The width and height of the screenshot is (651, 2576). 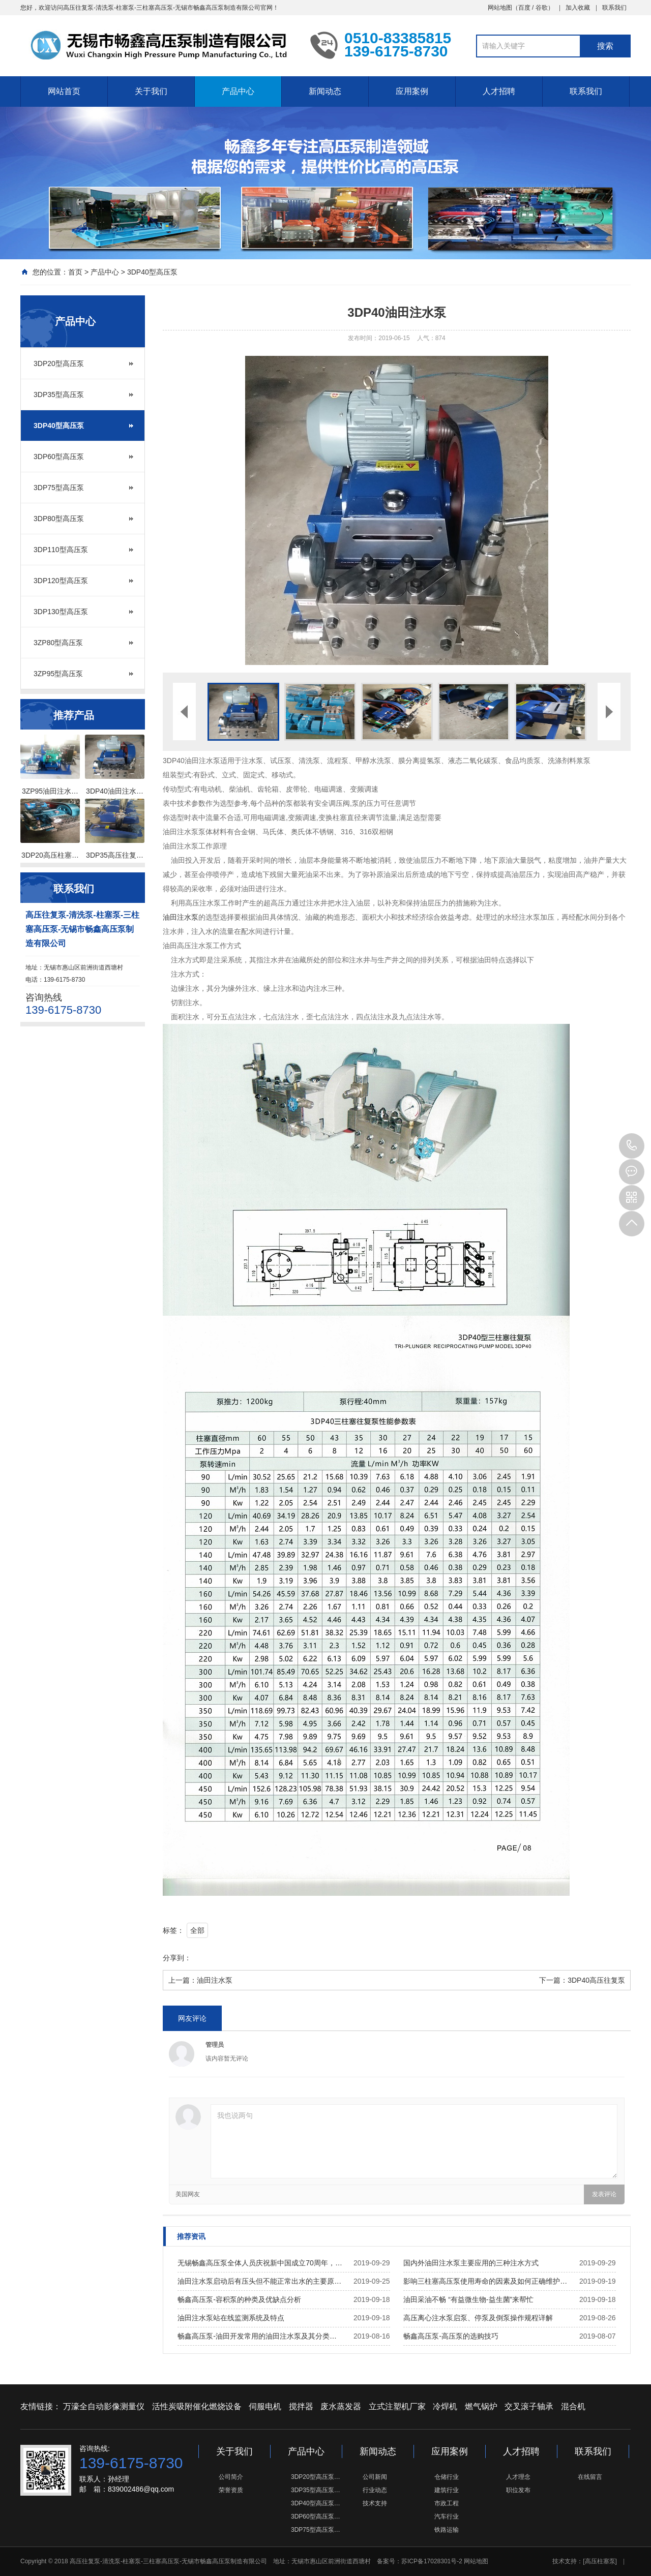 I want to click on 3DP60型高压泵…, so click(x=315, y=2516).